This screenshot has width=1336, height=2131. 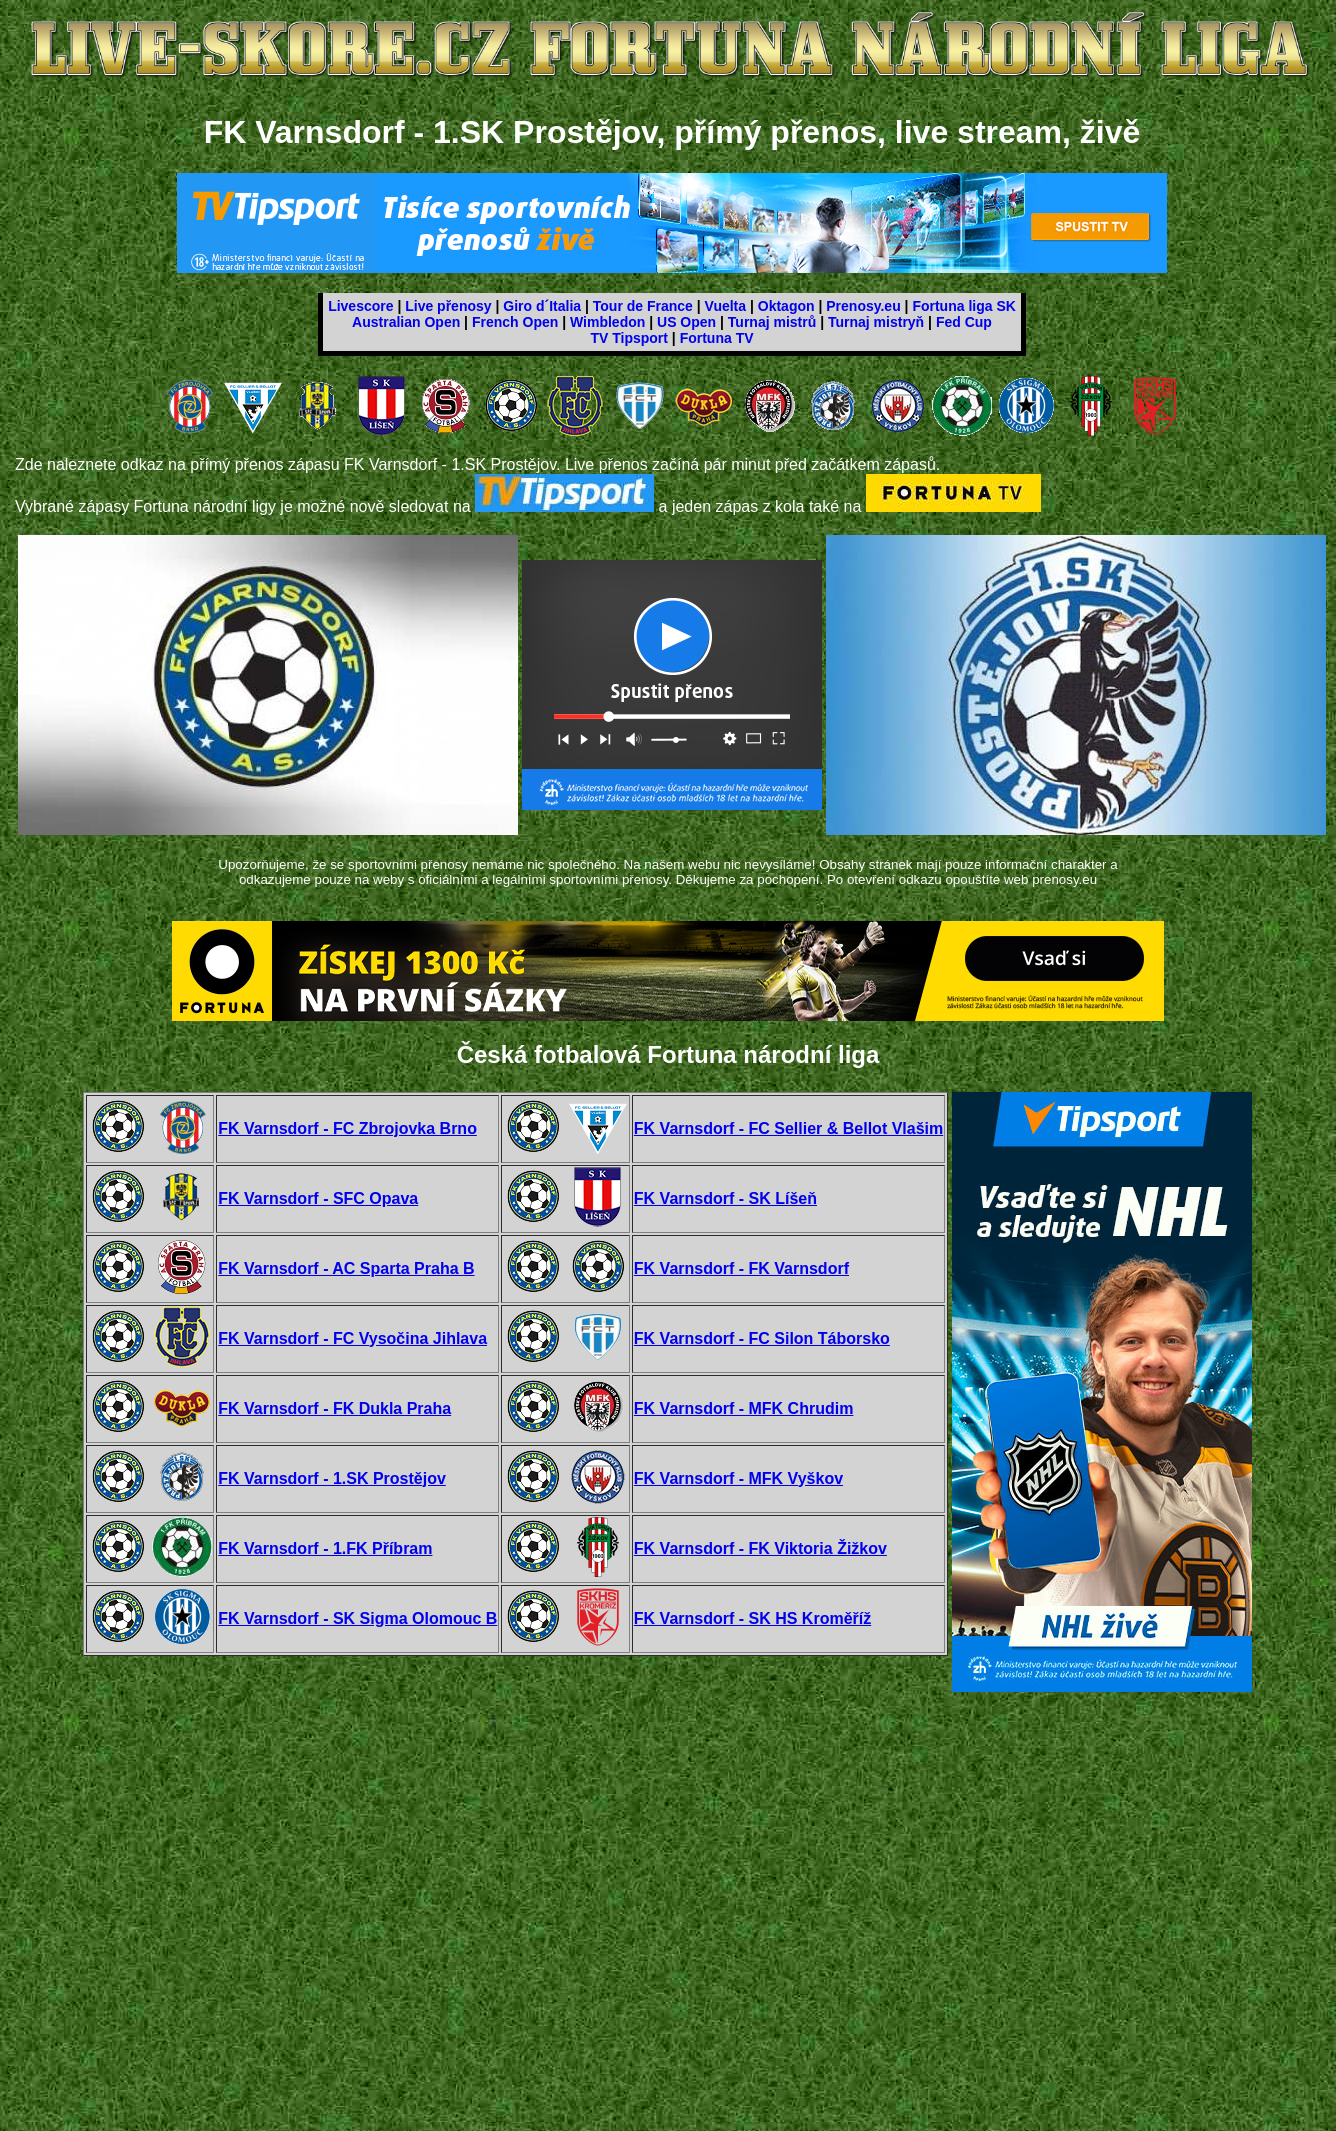 What do you see at coordinates (629, 338) in the screenshot?
I see `TV Tipsport` at bounding box center [629, 338].